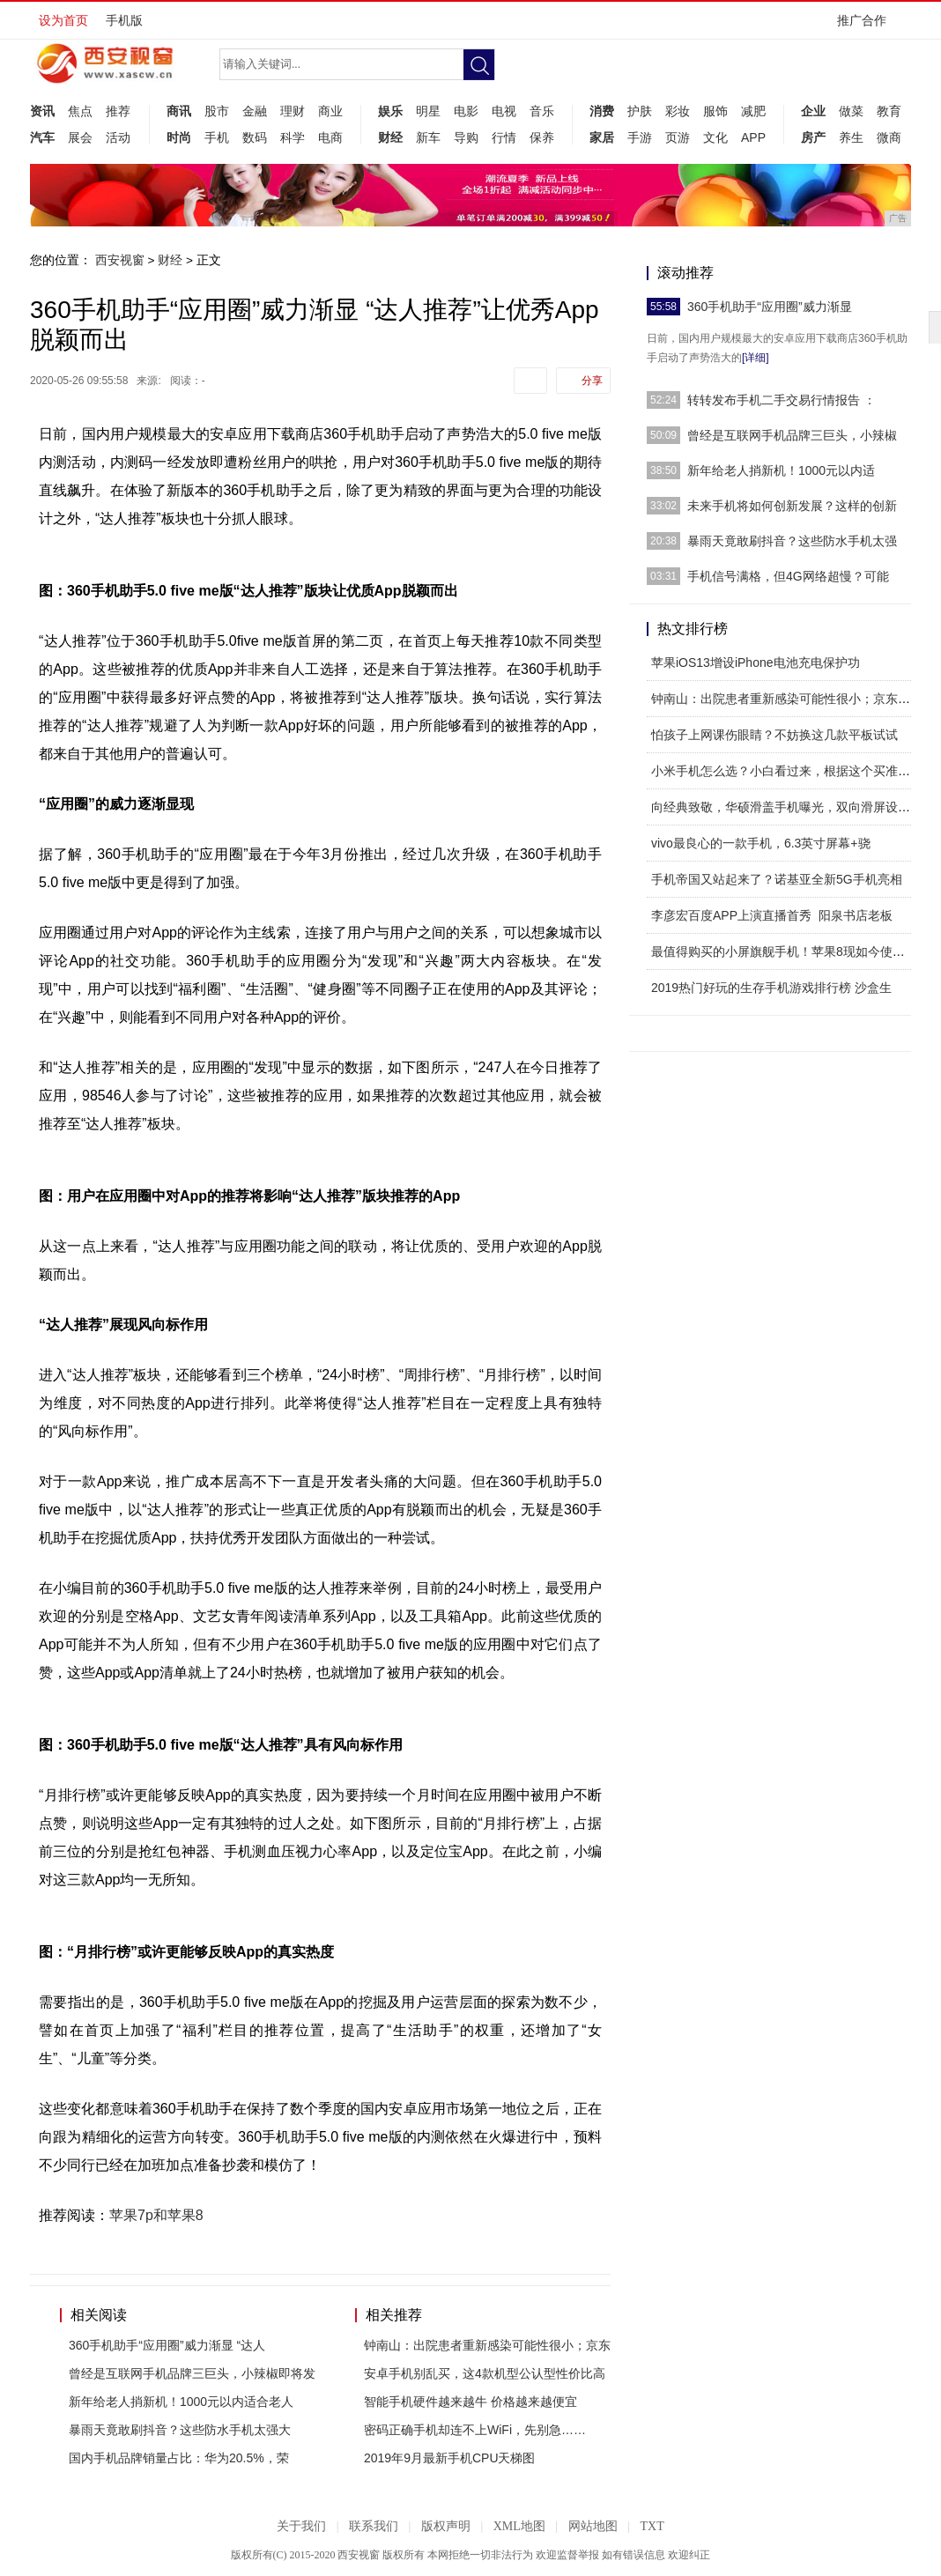 Image resolution: width=941 pixels, height=2576 pixels. What do you see at coordinates (450, 2458) in the screenshot?
I see `2019年9月最新手机CPU天梯图` at bounding box center [450, 2458].